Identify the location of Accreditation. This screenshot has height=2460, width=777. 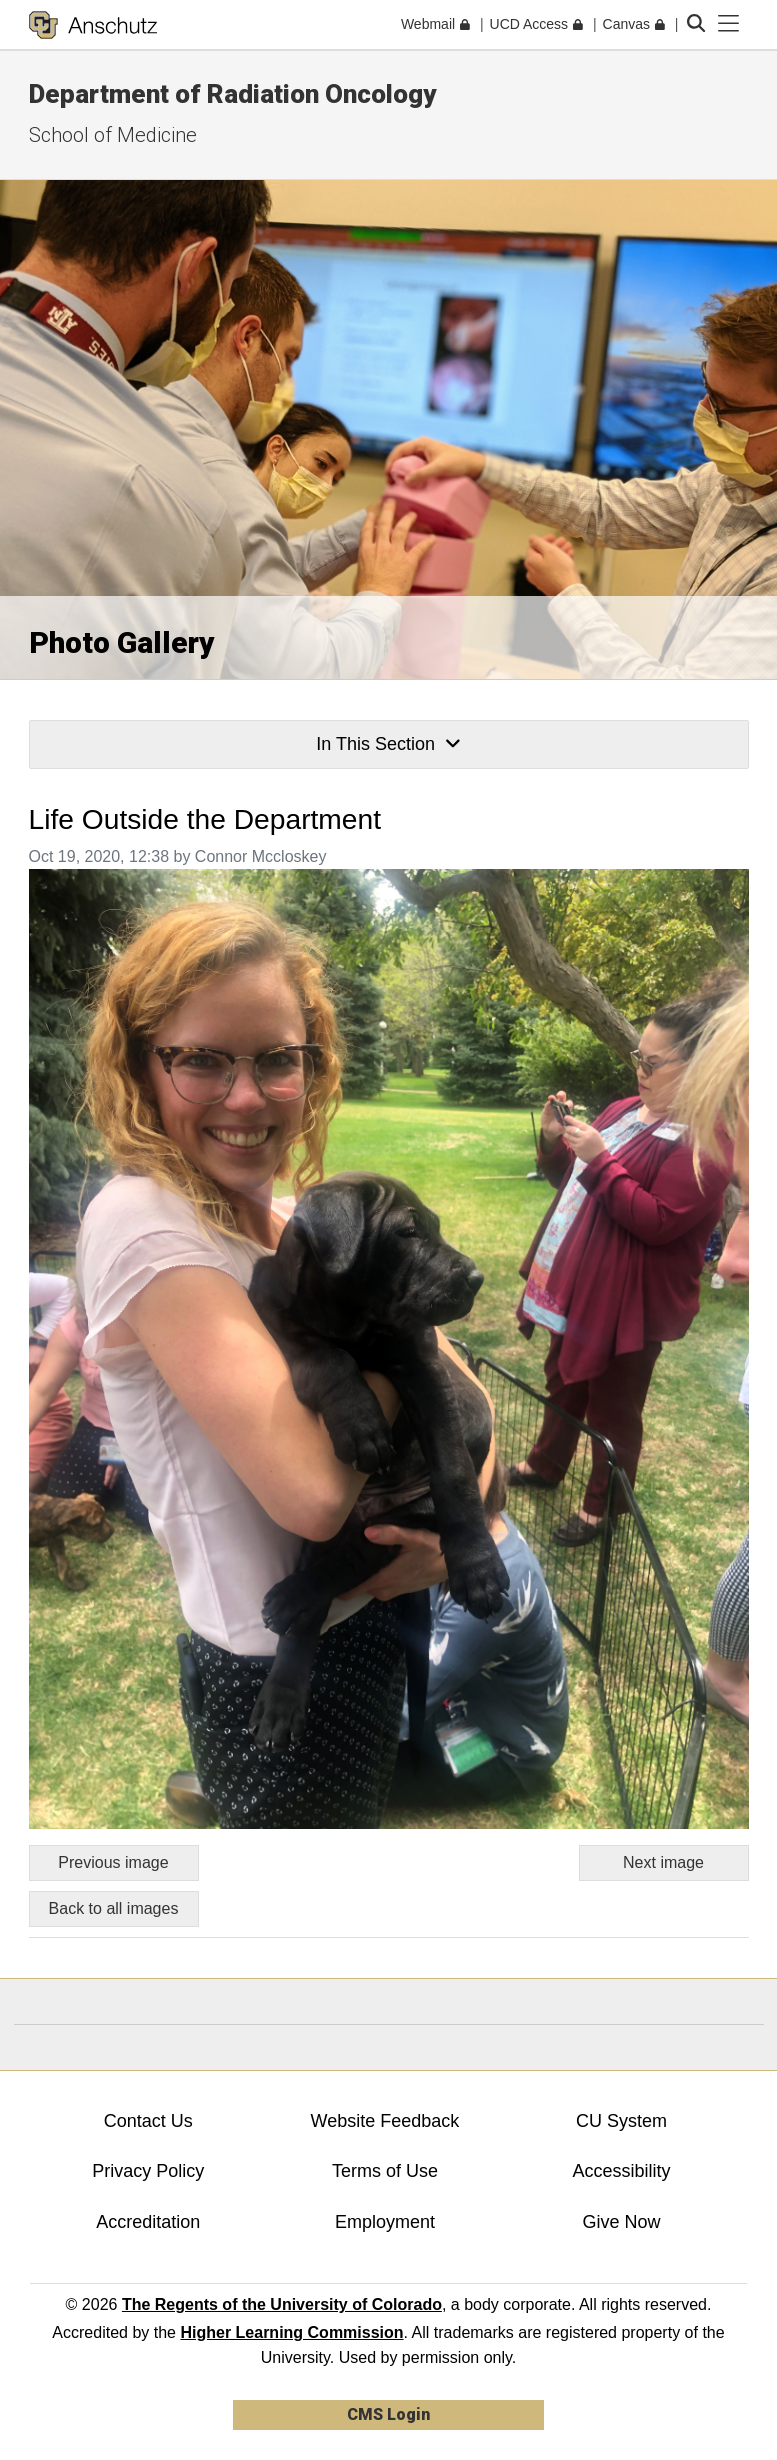
(148, 2222).